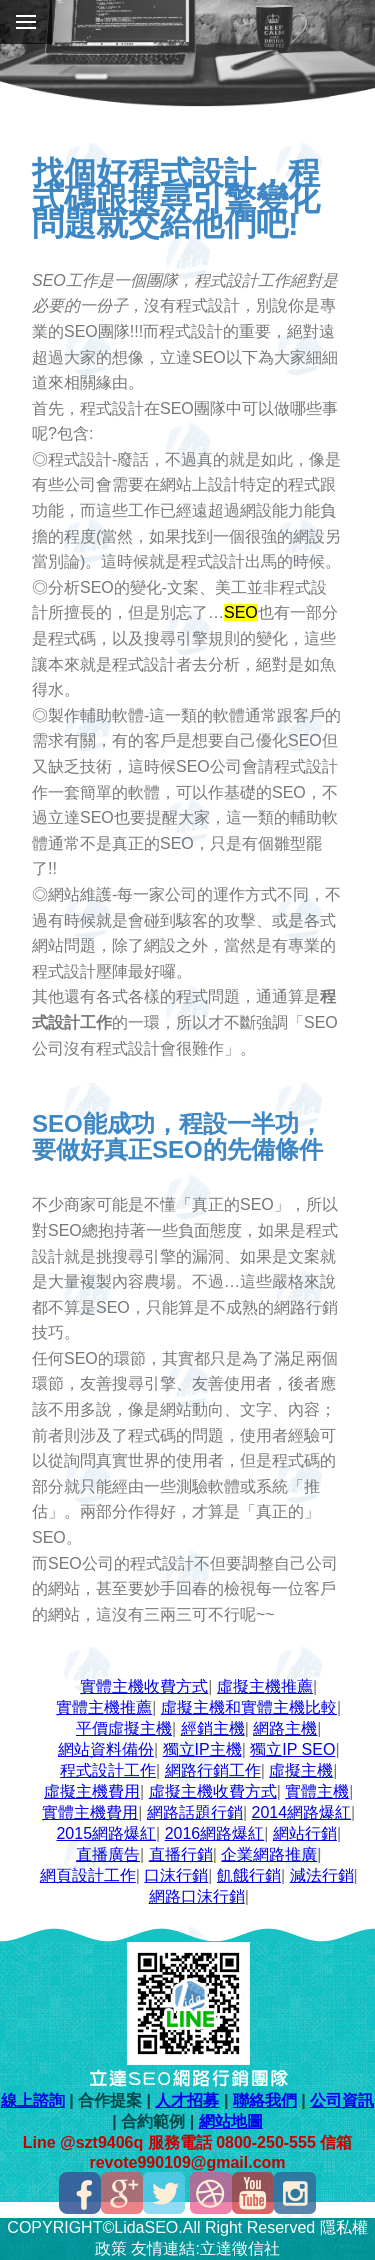  What do you see at coordinates (269, 1854) in the screenshot?
I see `企業網路推廣` at bounding box center [269, 1854].